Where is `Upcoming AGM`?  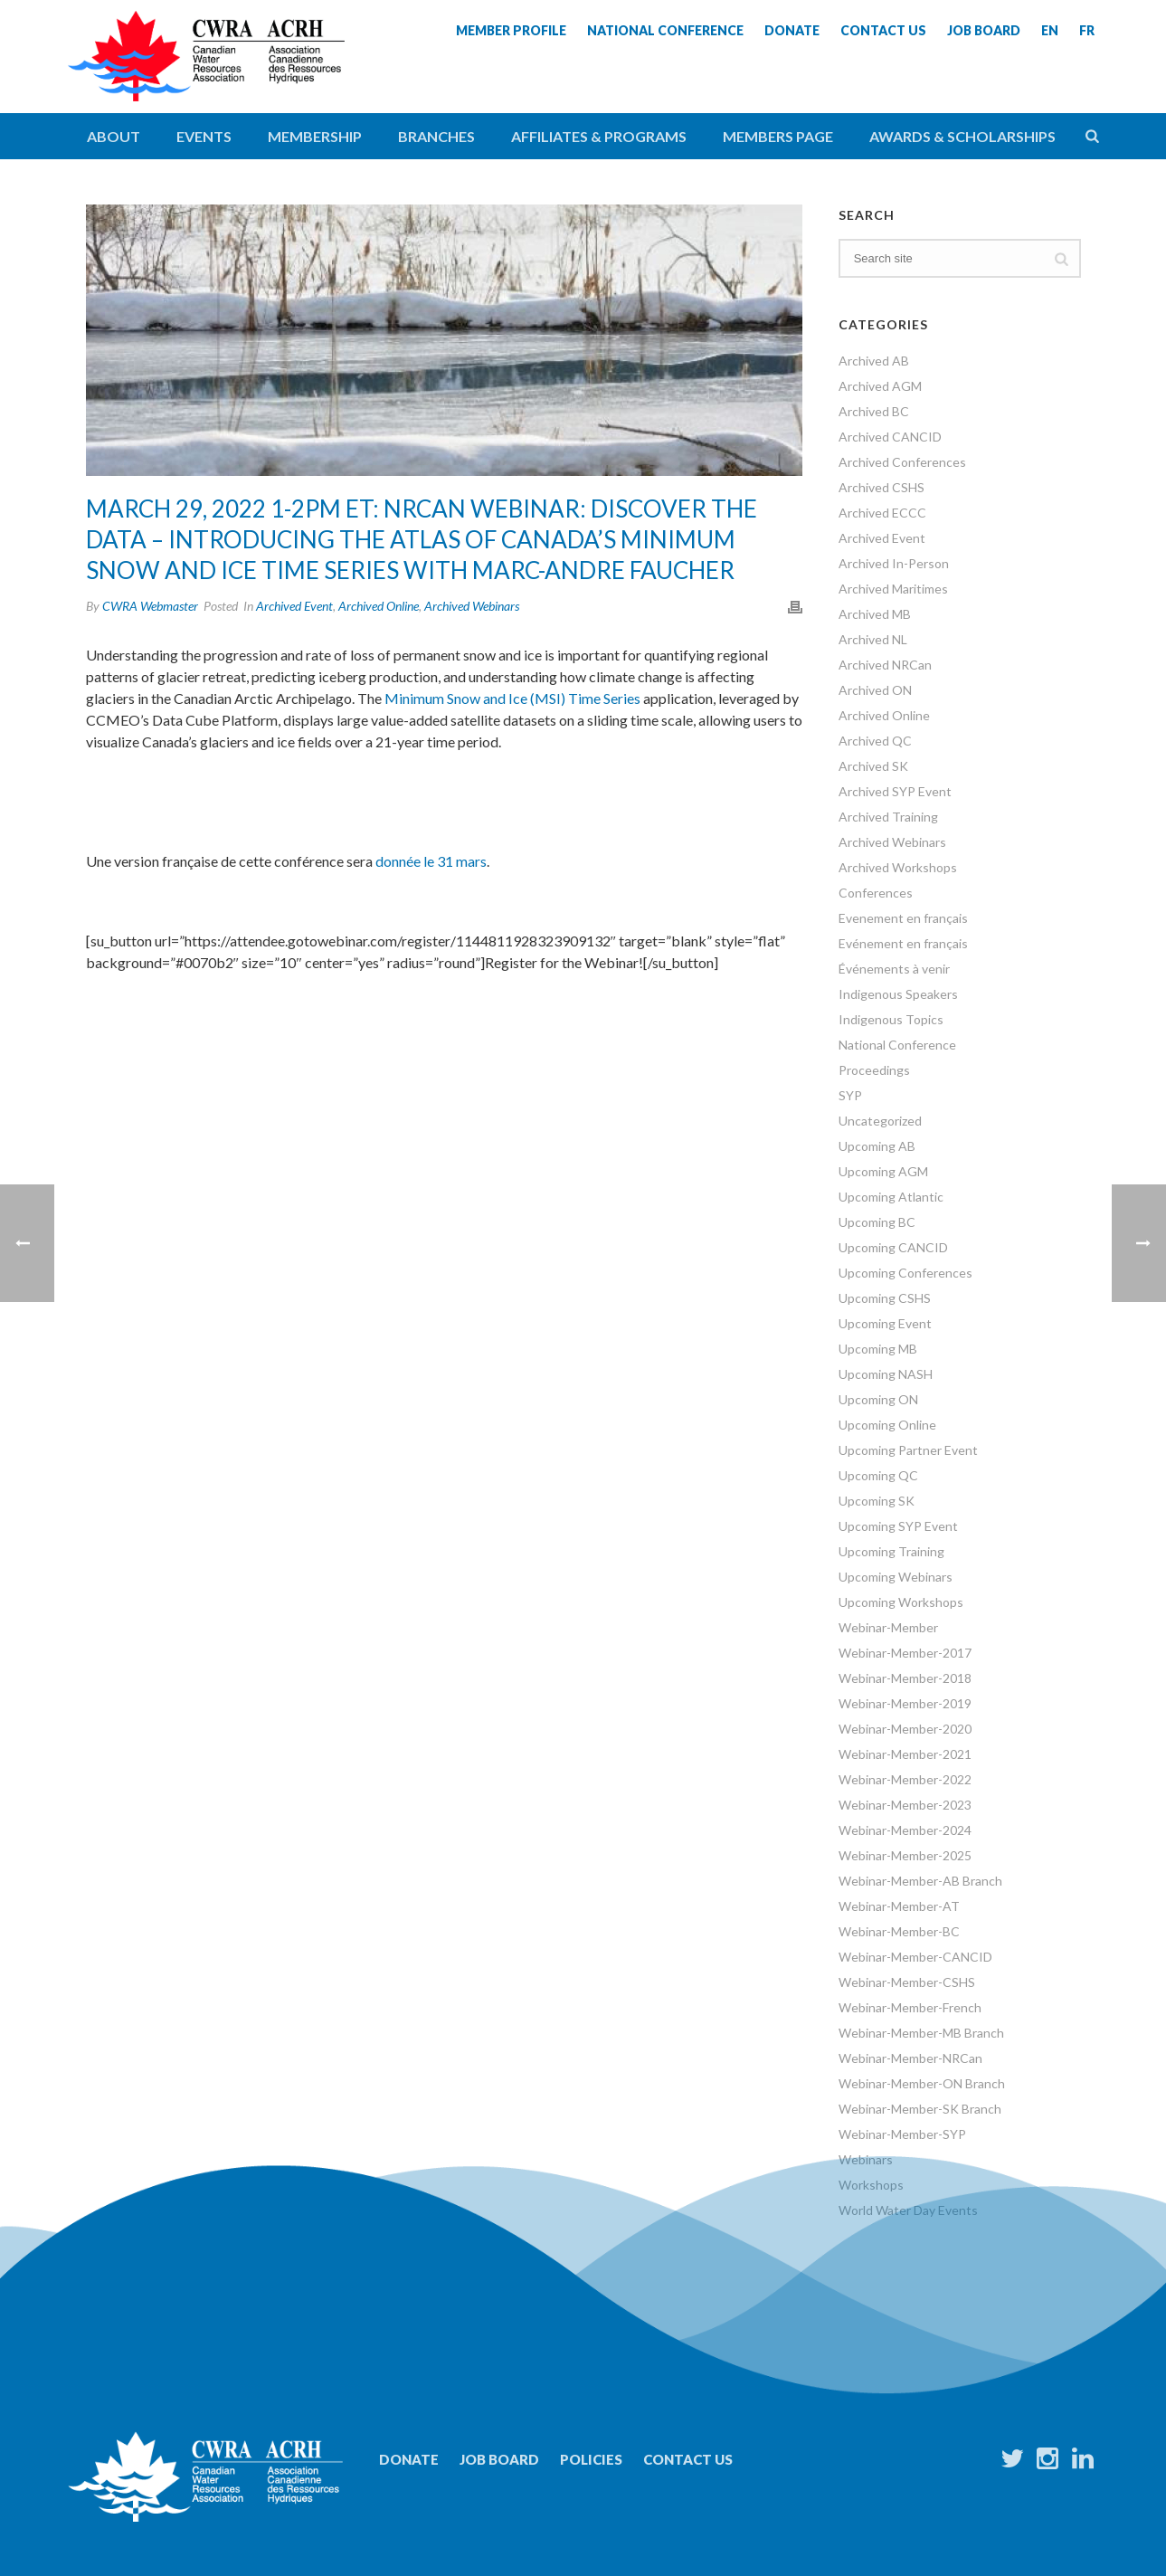 Upcoming AGM is located at coordinates (883, 1171).